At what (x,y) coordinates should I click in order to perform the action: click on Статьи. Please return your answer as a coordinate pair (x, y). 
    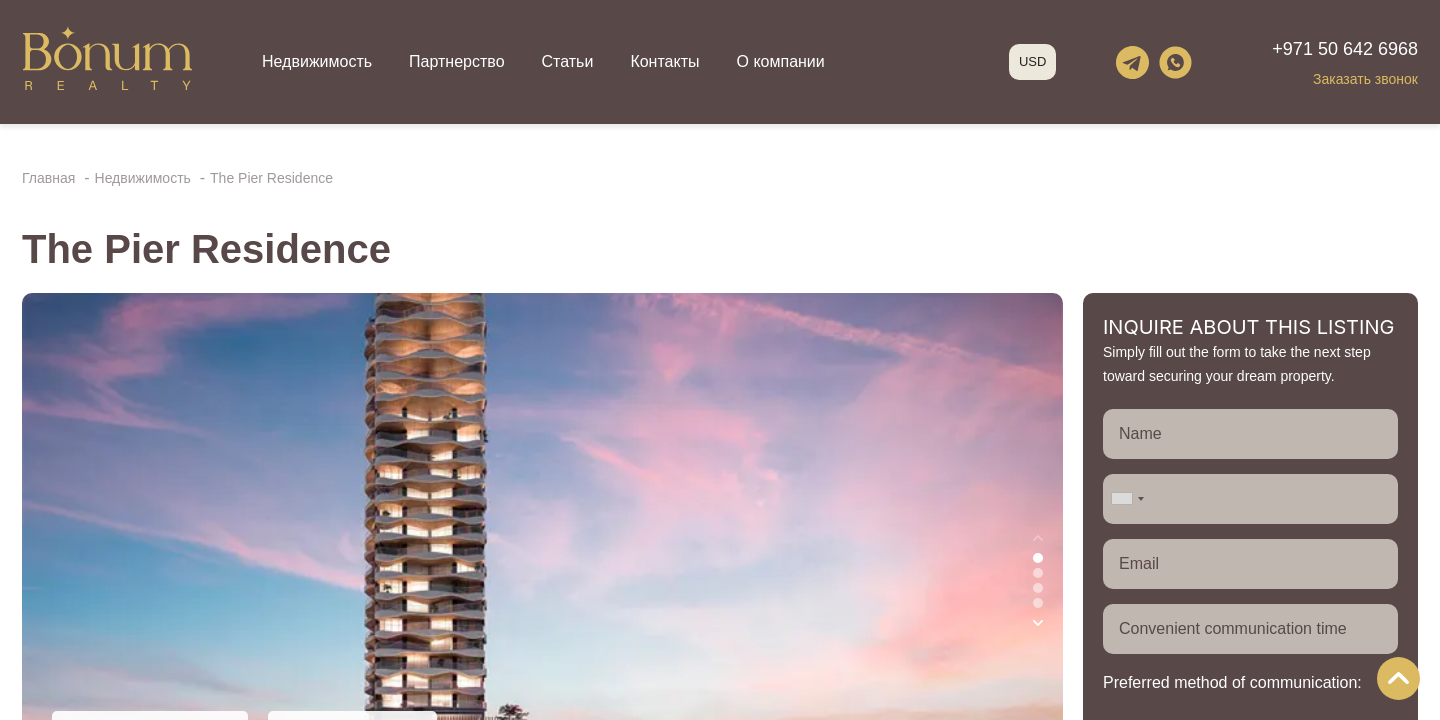
    Looking at the image, I should click on (568, 61).